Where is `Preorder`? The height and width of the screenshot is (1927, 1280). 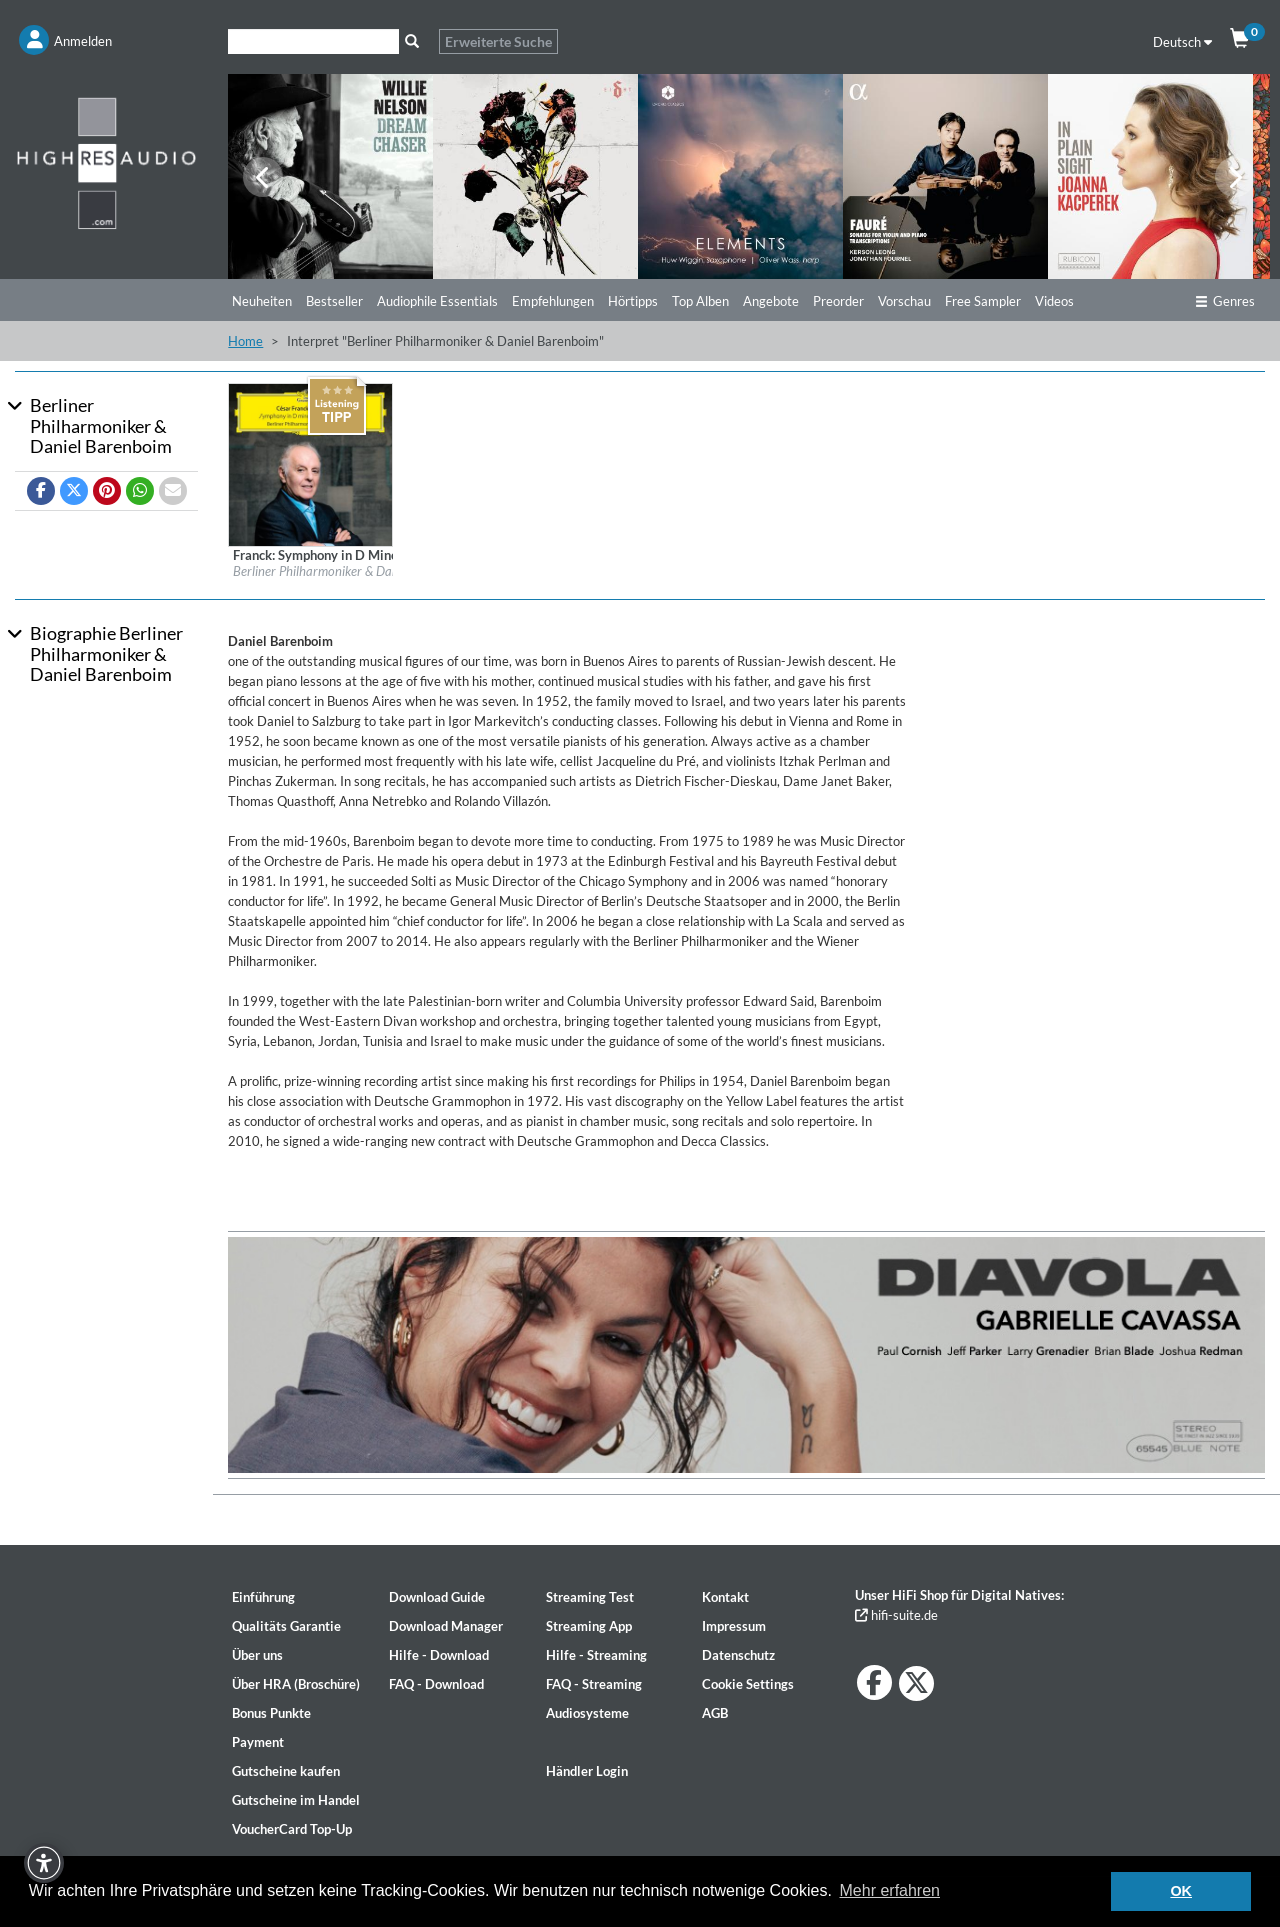 Preorder is located at coordinates (838, 301).